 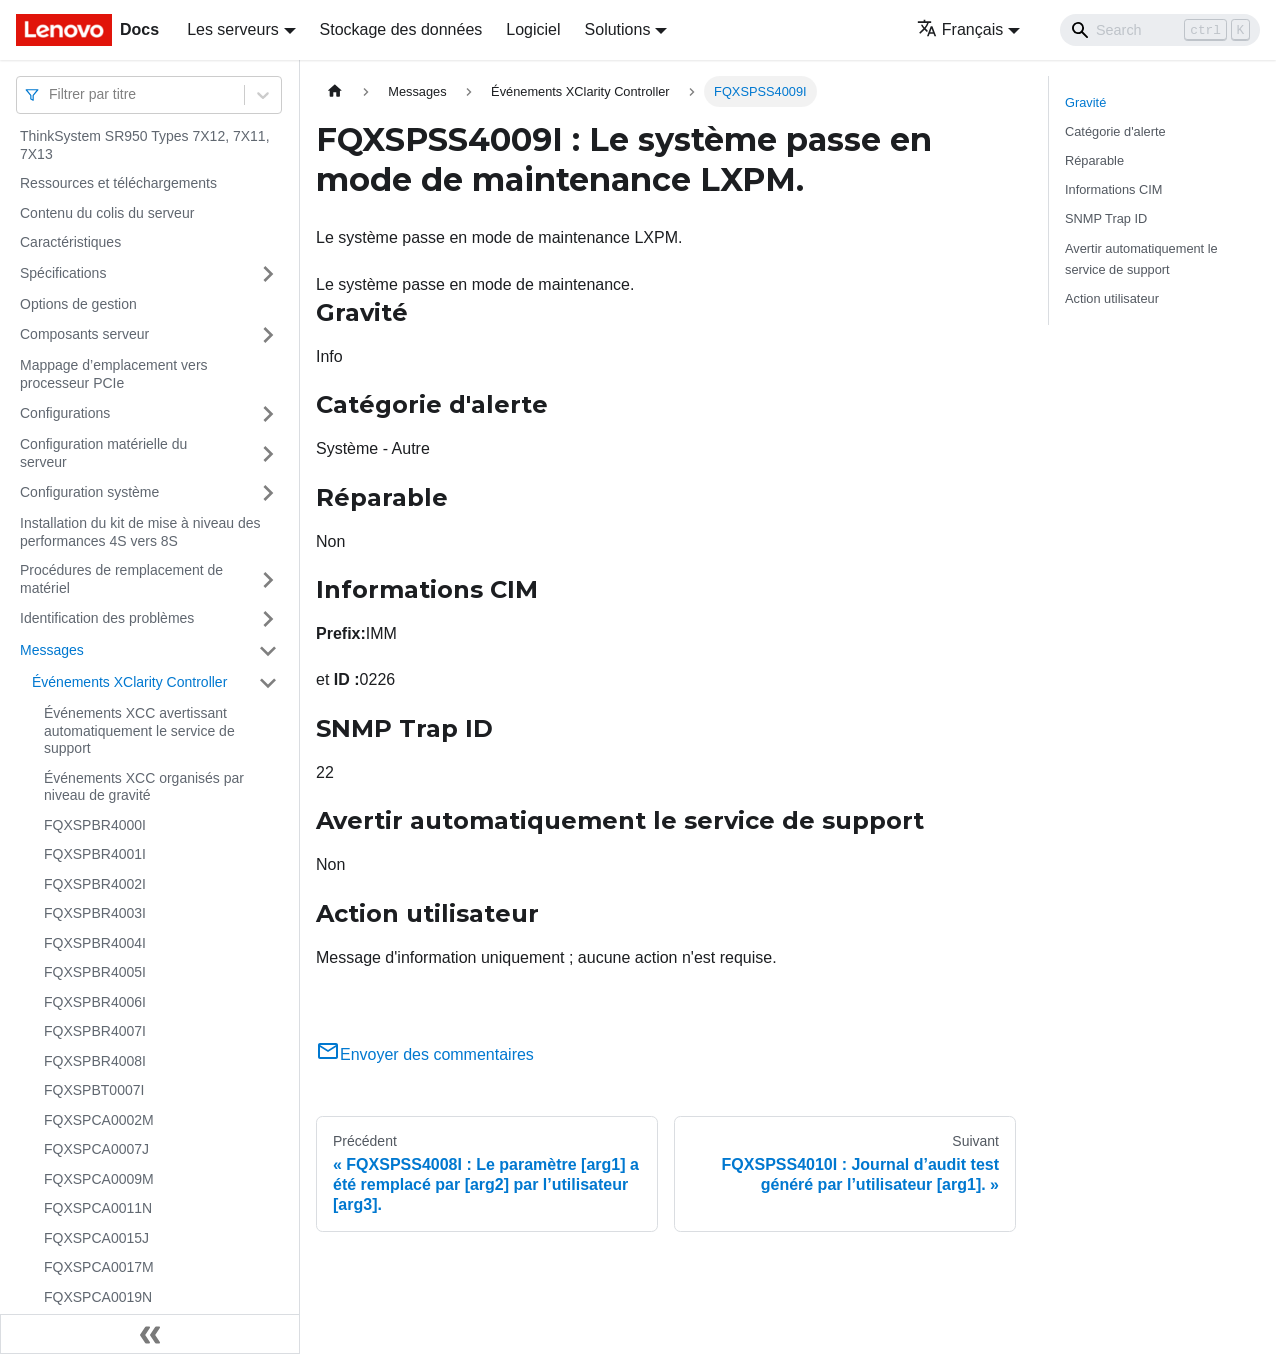 I want to click on Caractéristiques, so click(x=70, y=242).